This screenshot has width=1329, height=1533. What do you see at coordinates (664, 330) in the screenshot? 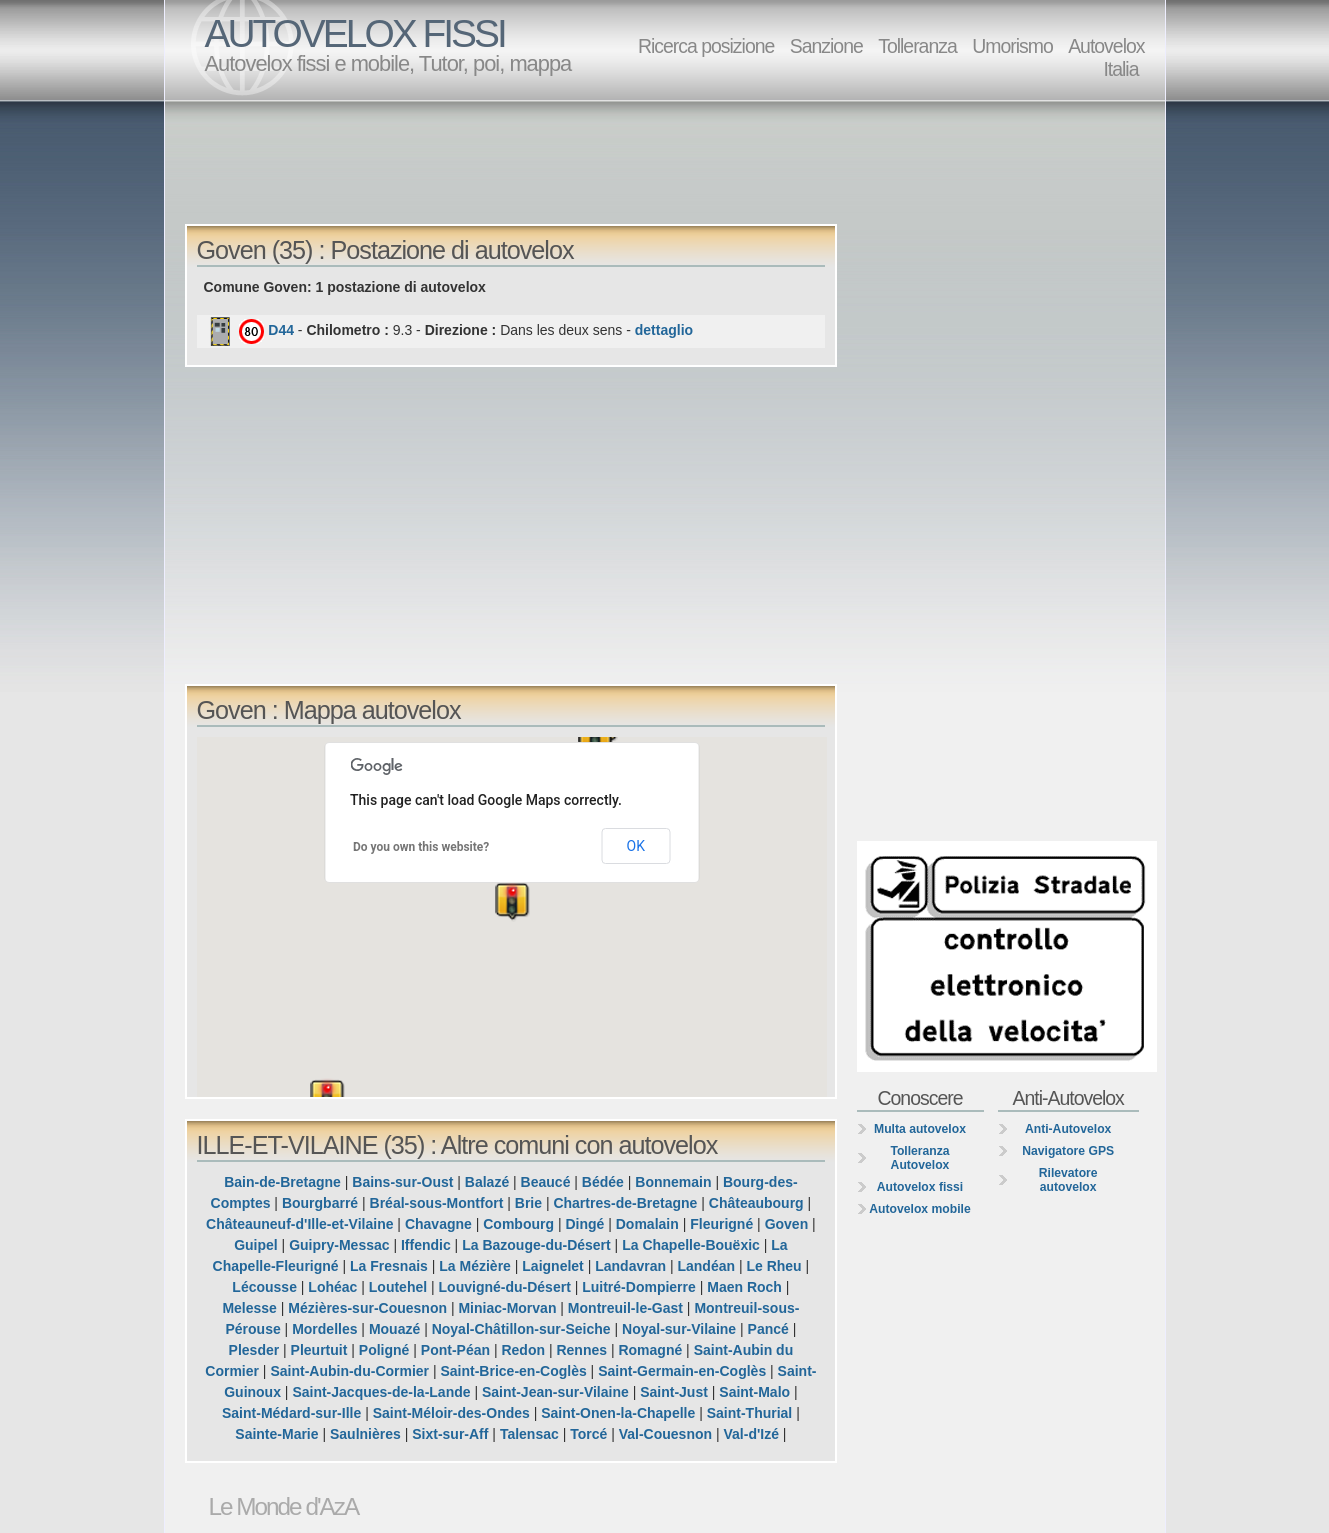
I see `dettaglio` at bounding box center [664, 330].